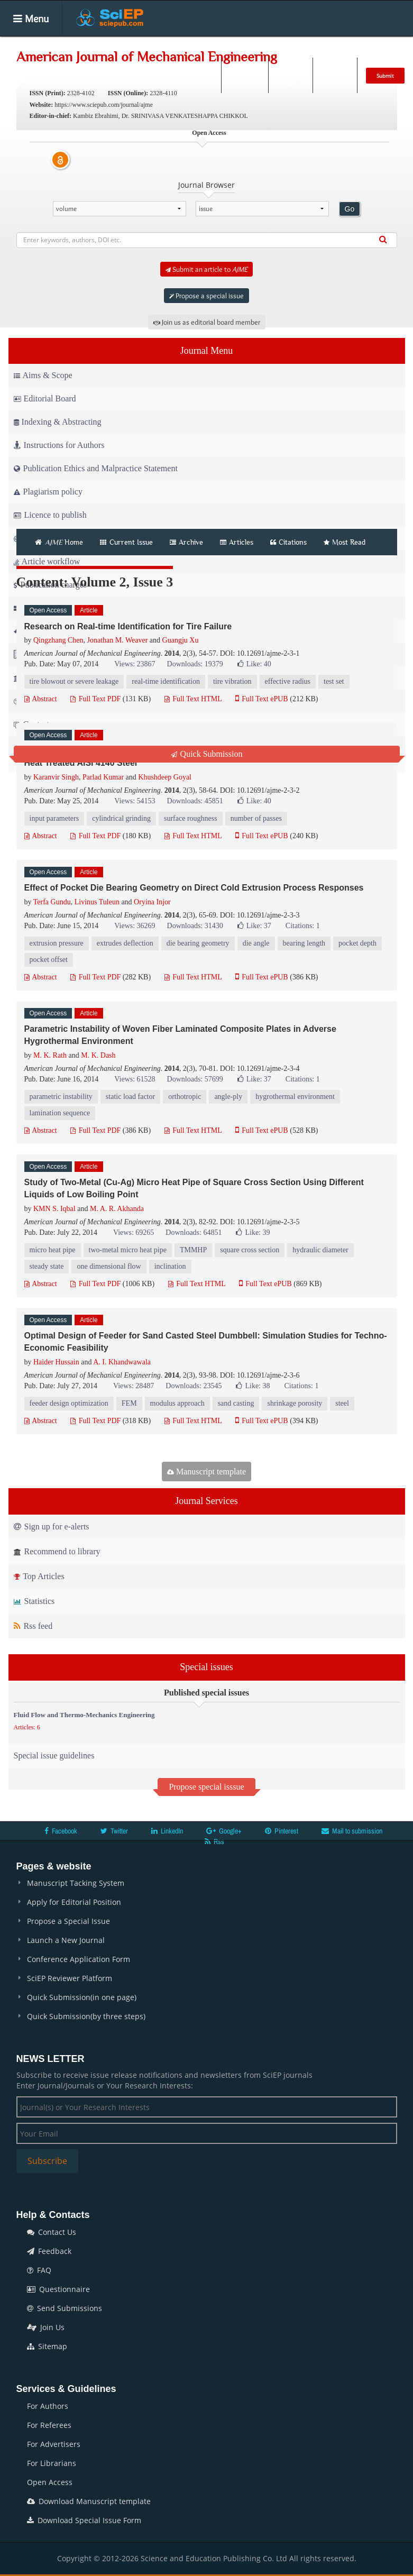 This screenshot has width=413, height=2576. I want to click on die bearing geometry, so click(198, 943).